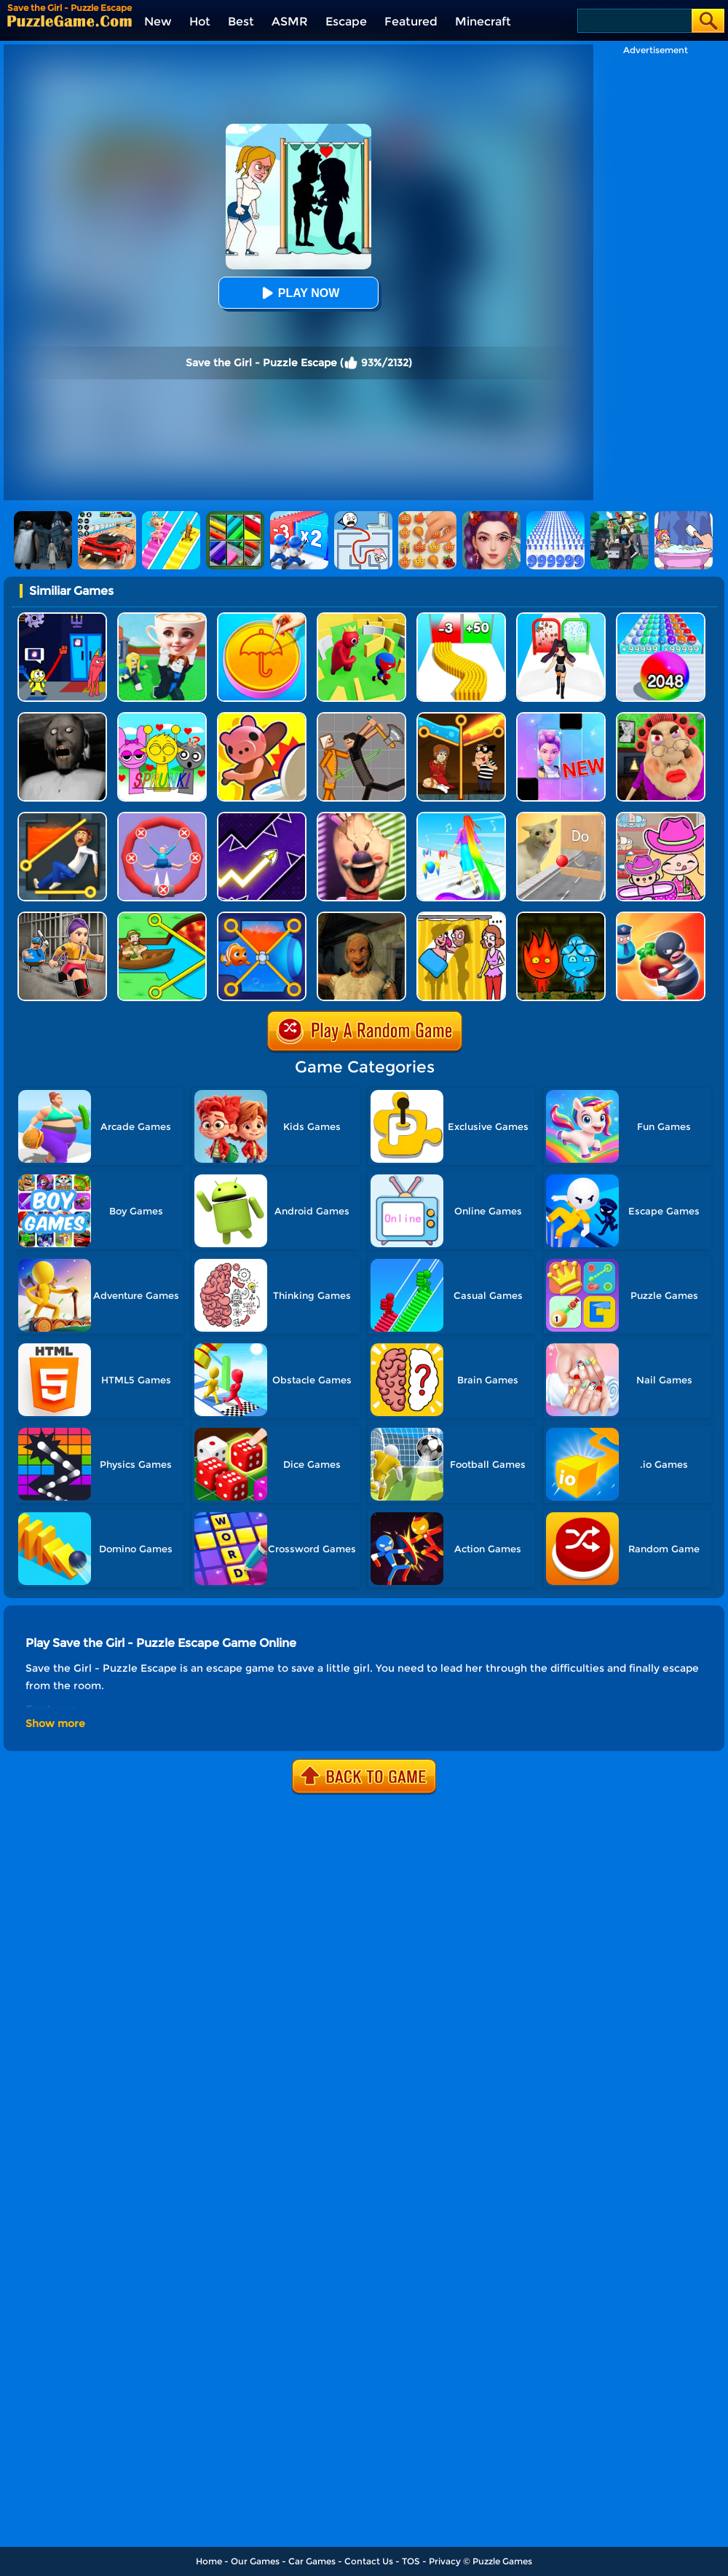 This screenshot has width=728, height=2576. What do you see at coordinates (502, 2561) in the screenshot?
I see `Puzzle Games` at bounding box center [502, 2561].